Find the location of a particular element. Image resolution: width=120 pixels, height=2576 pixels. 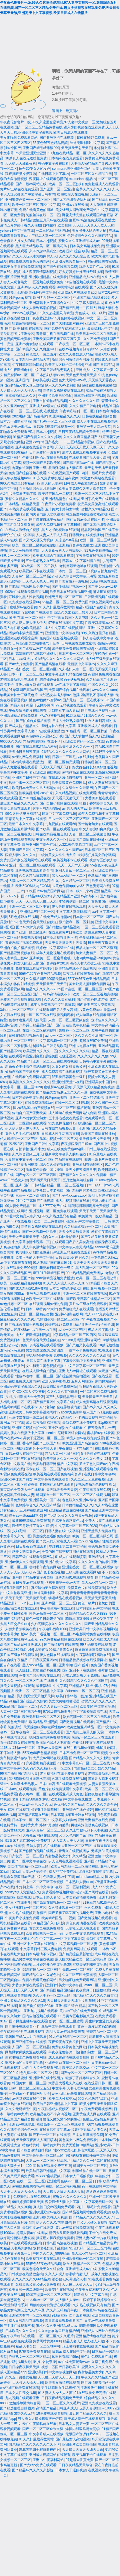

岛国小视频一区二区三区 is located at coordinates (58, 1139).